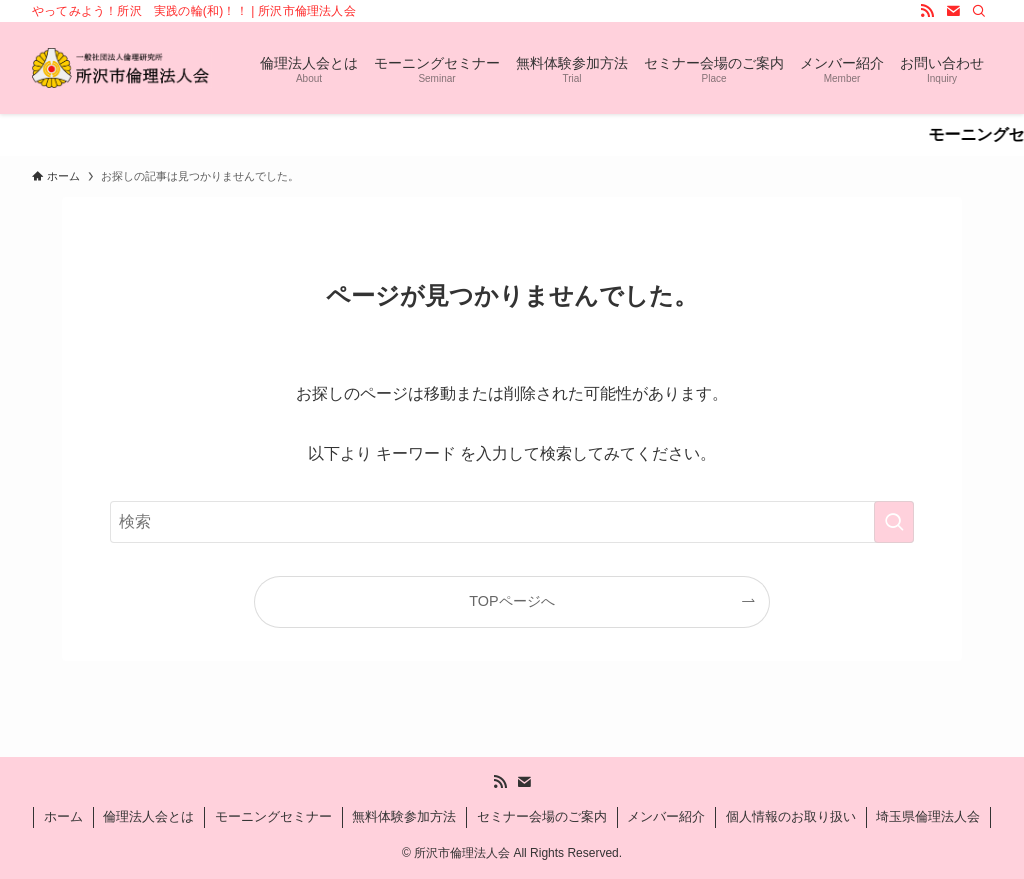  Describe the element at coordinates (666, 816) in the screenshot. I see `メンバー紹介` at that location.